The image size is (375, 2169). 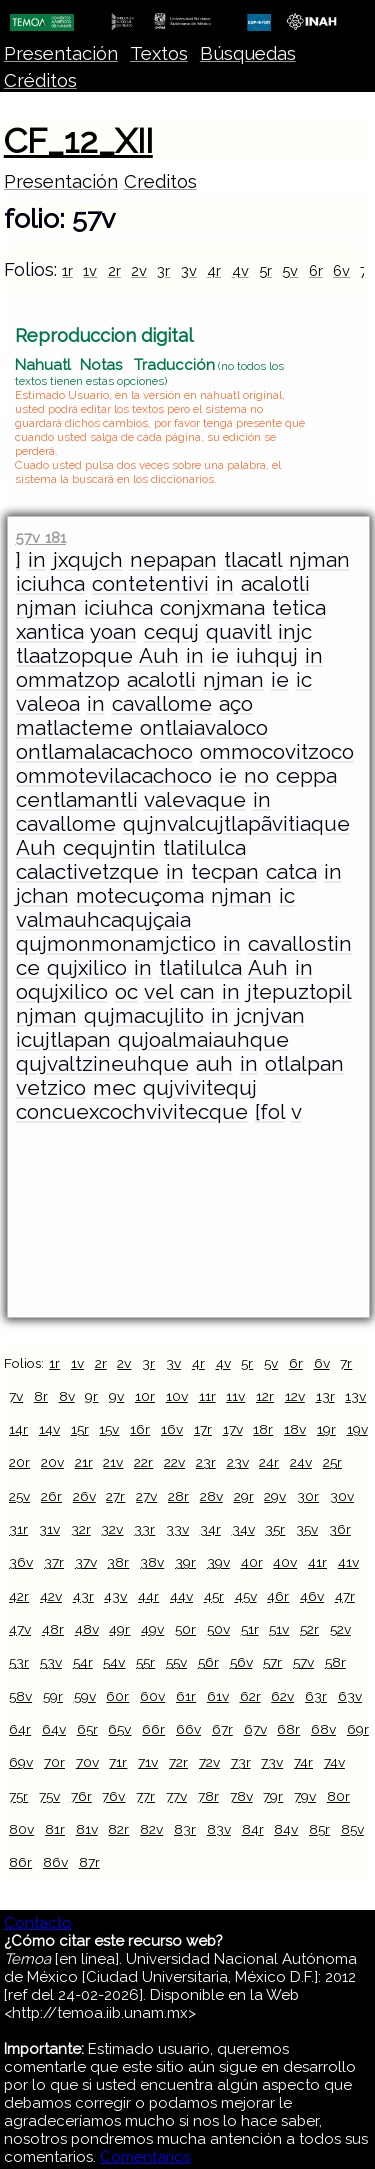 I want to click on 73r, so click(x=241, y=1762).